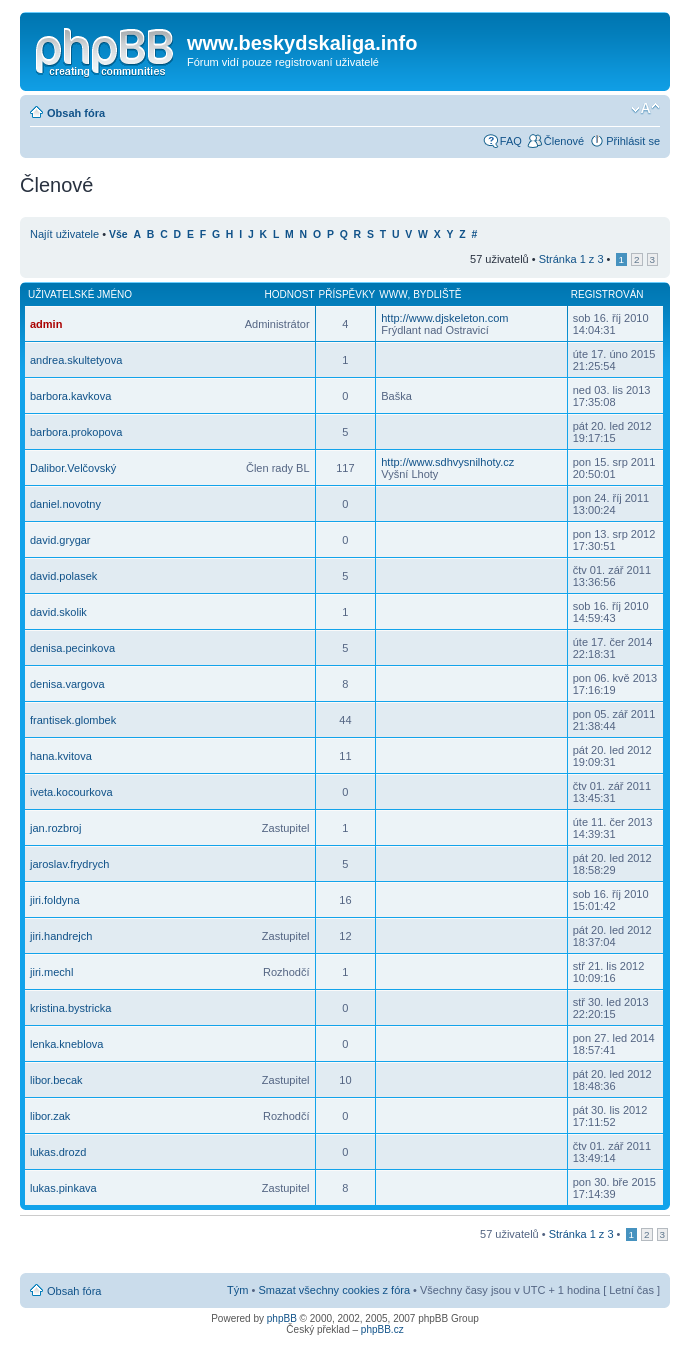  What do you see at coordinates (511, 141) in the screenshot?
I see `FAQ` at bounding box center [511, 141].